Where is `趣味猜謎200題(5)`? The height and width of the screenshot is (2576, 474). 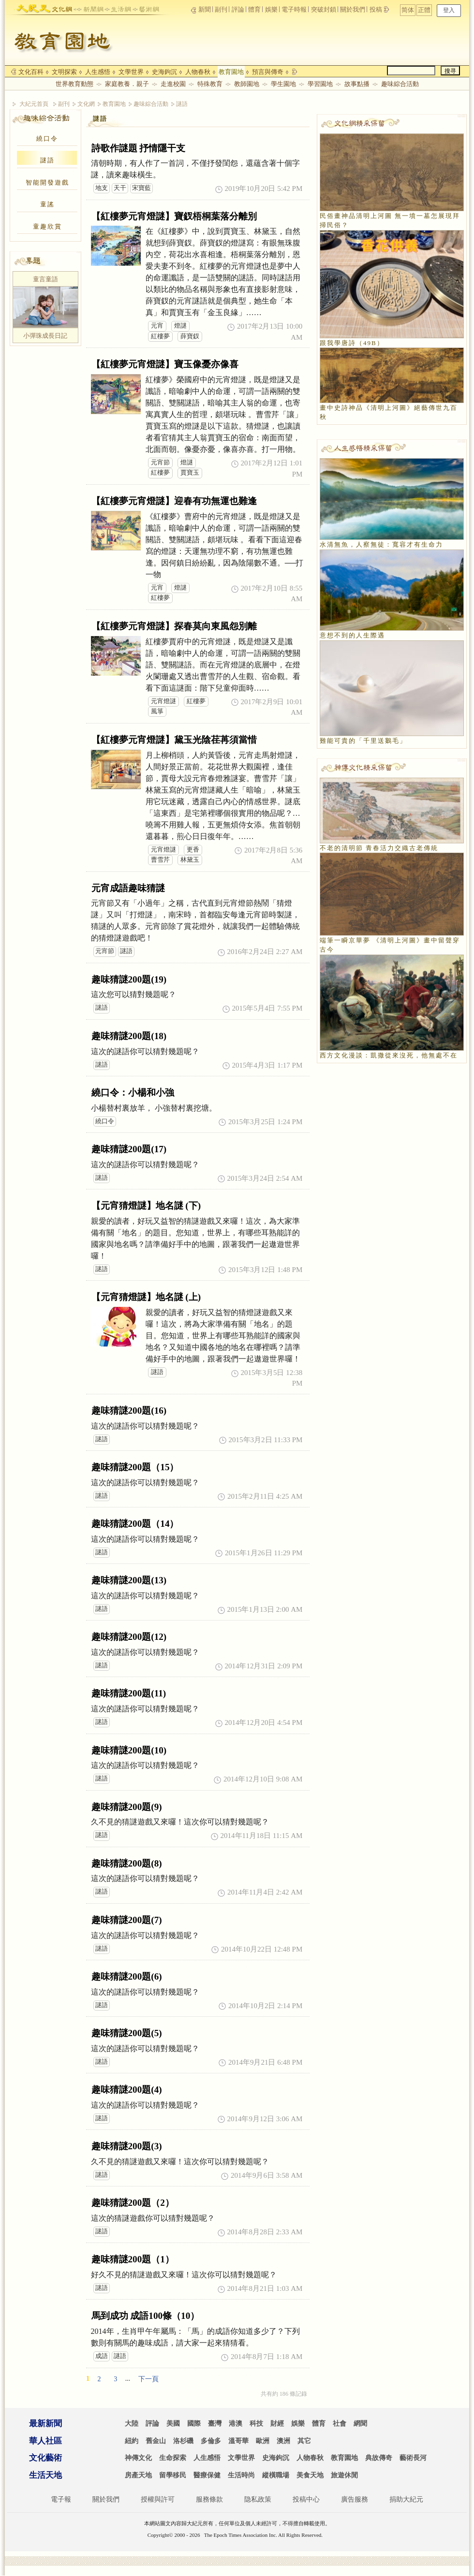
趣味猜謎200題(5) is located at coordinates (126, 2033).